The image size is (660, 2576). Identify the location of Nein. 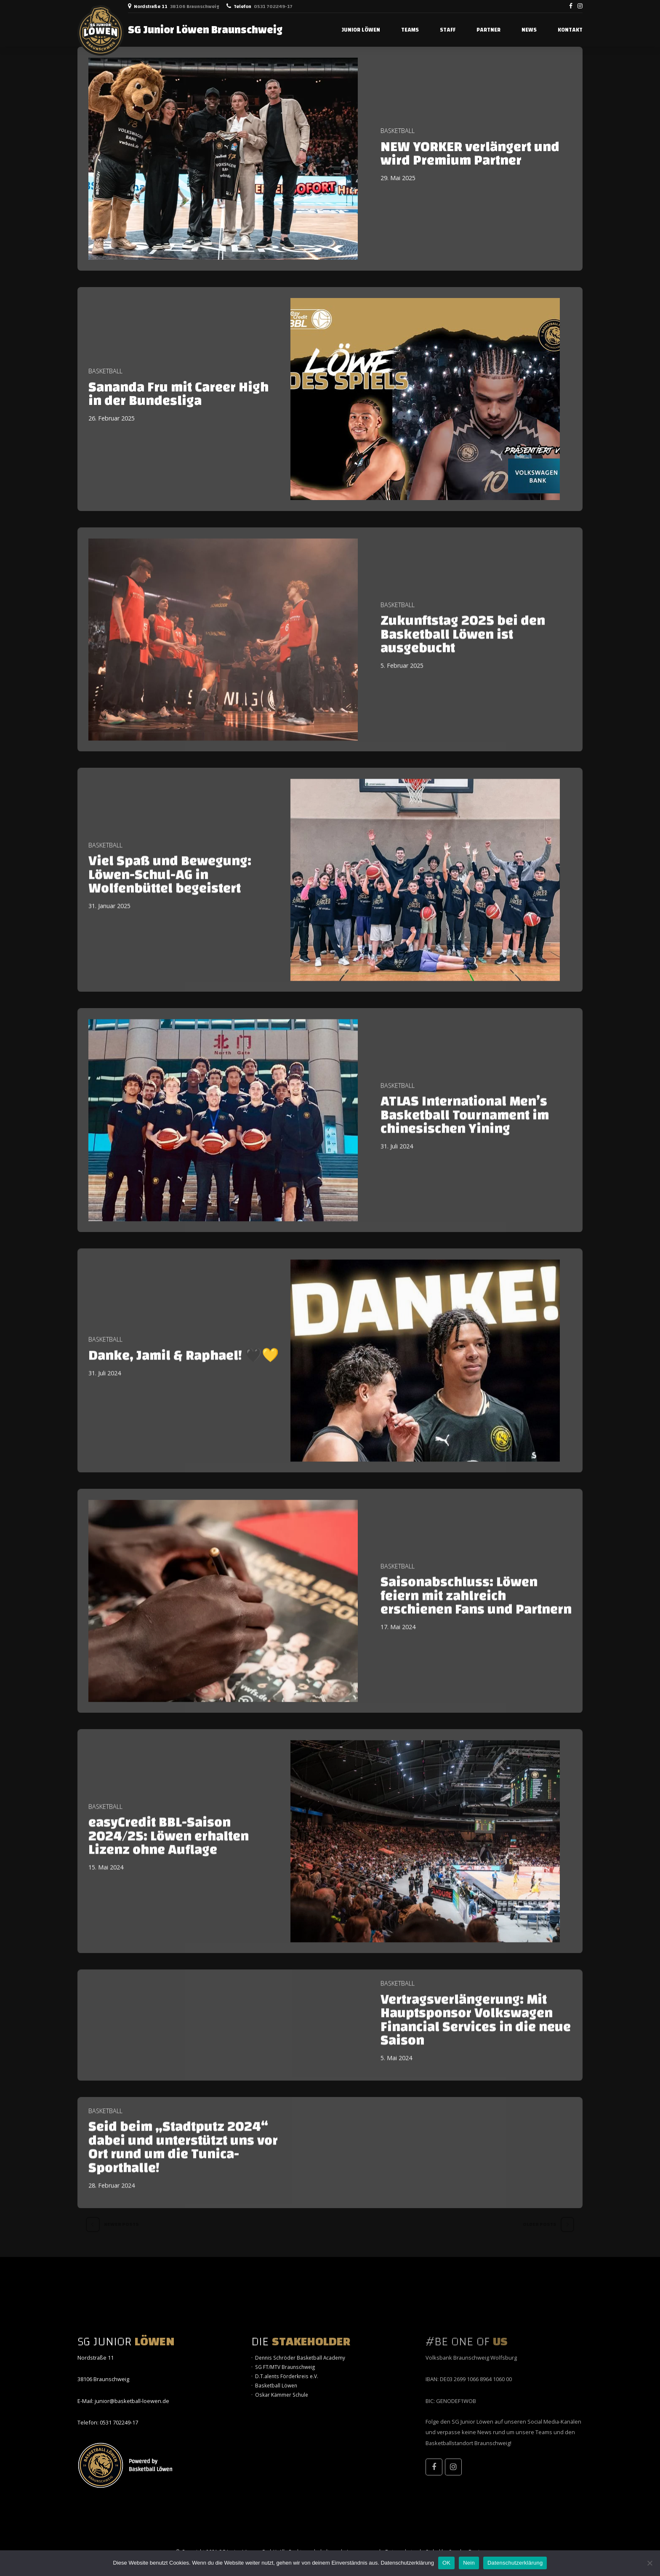
(469, 2563).